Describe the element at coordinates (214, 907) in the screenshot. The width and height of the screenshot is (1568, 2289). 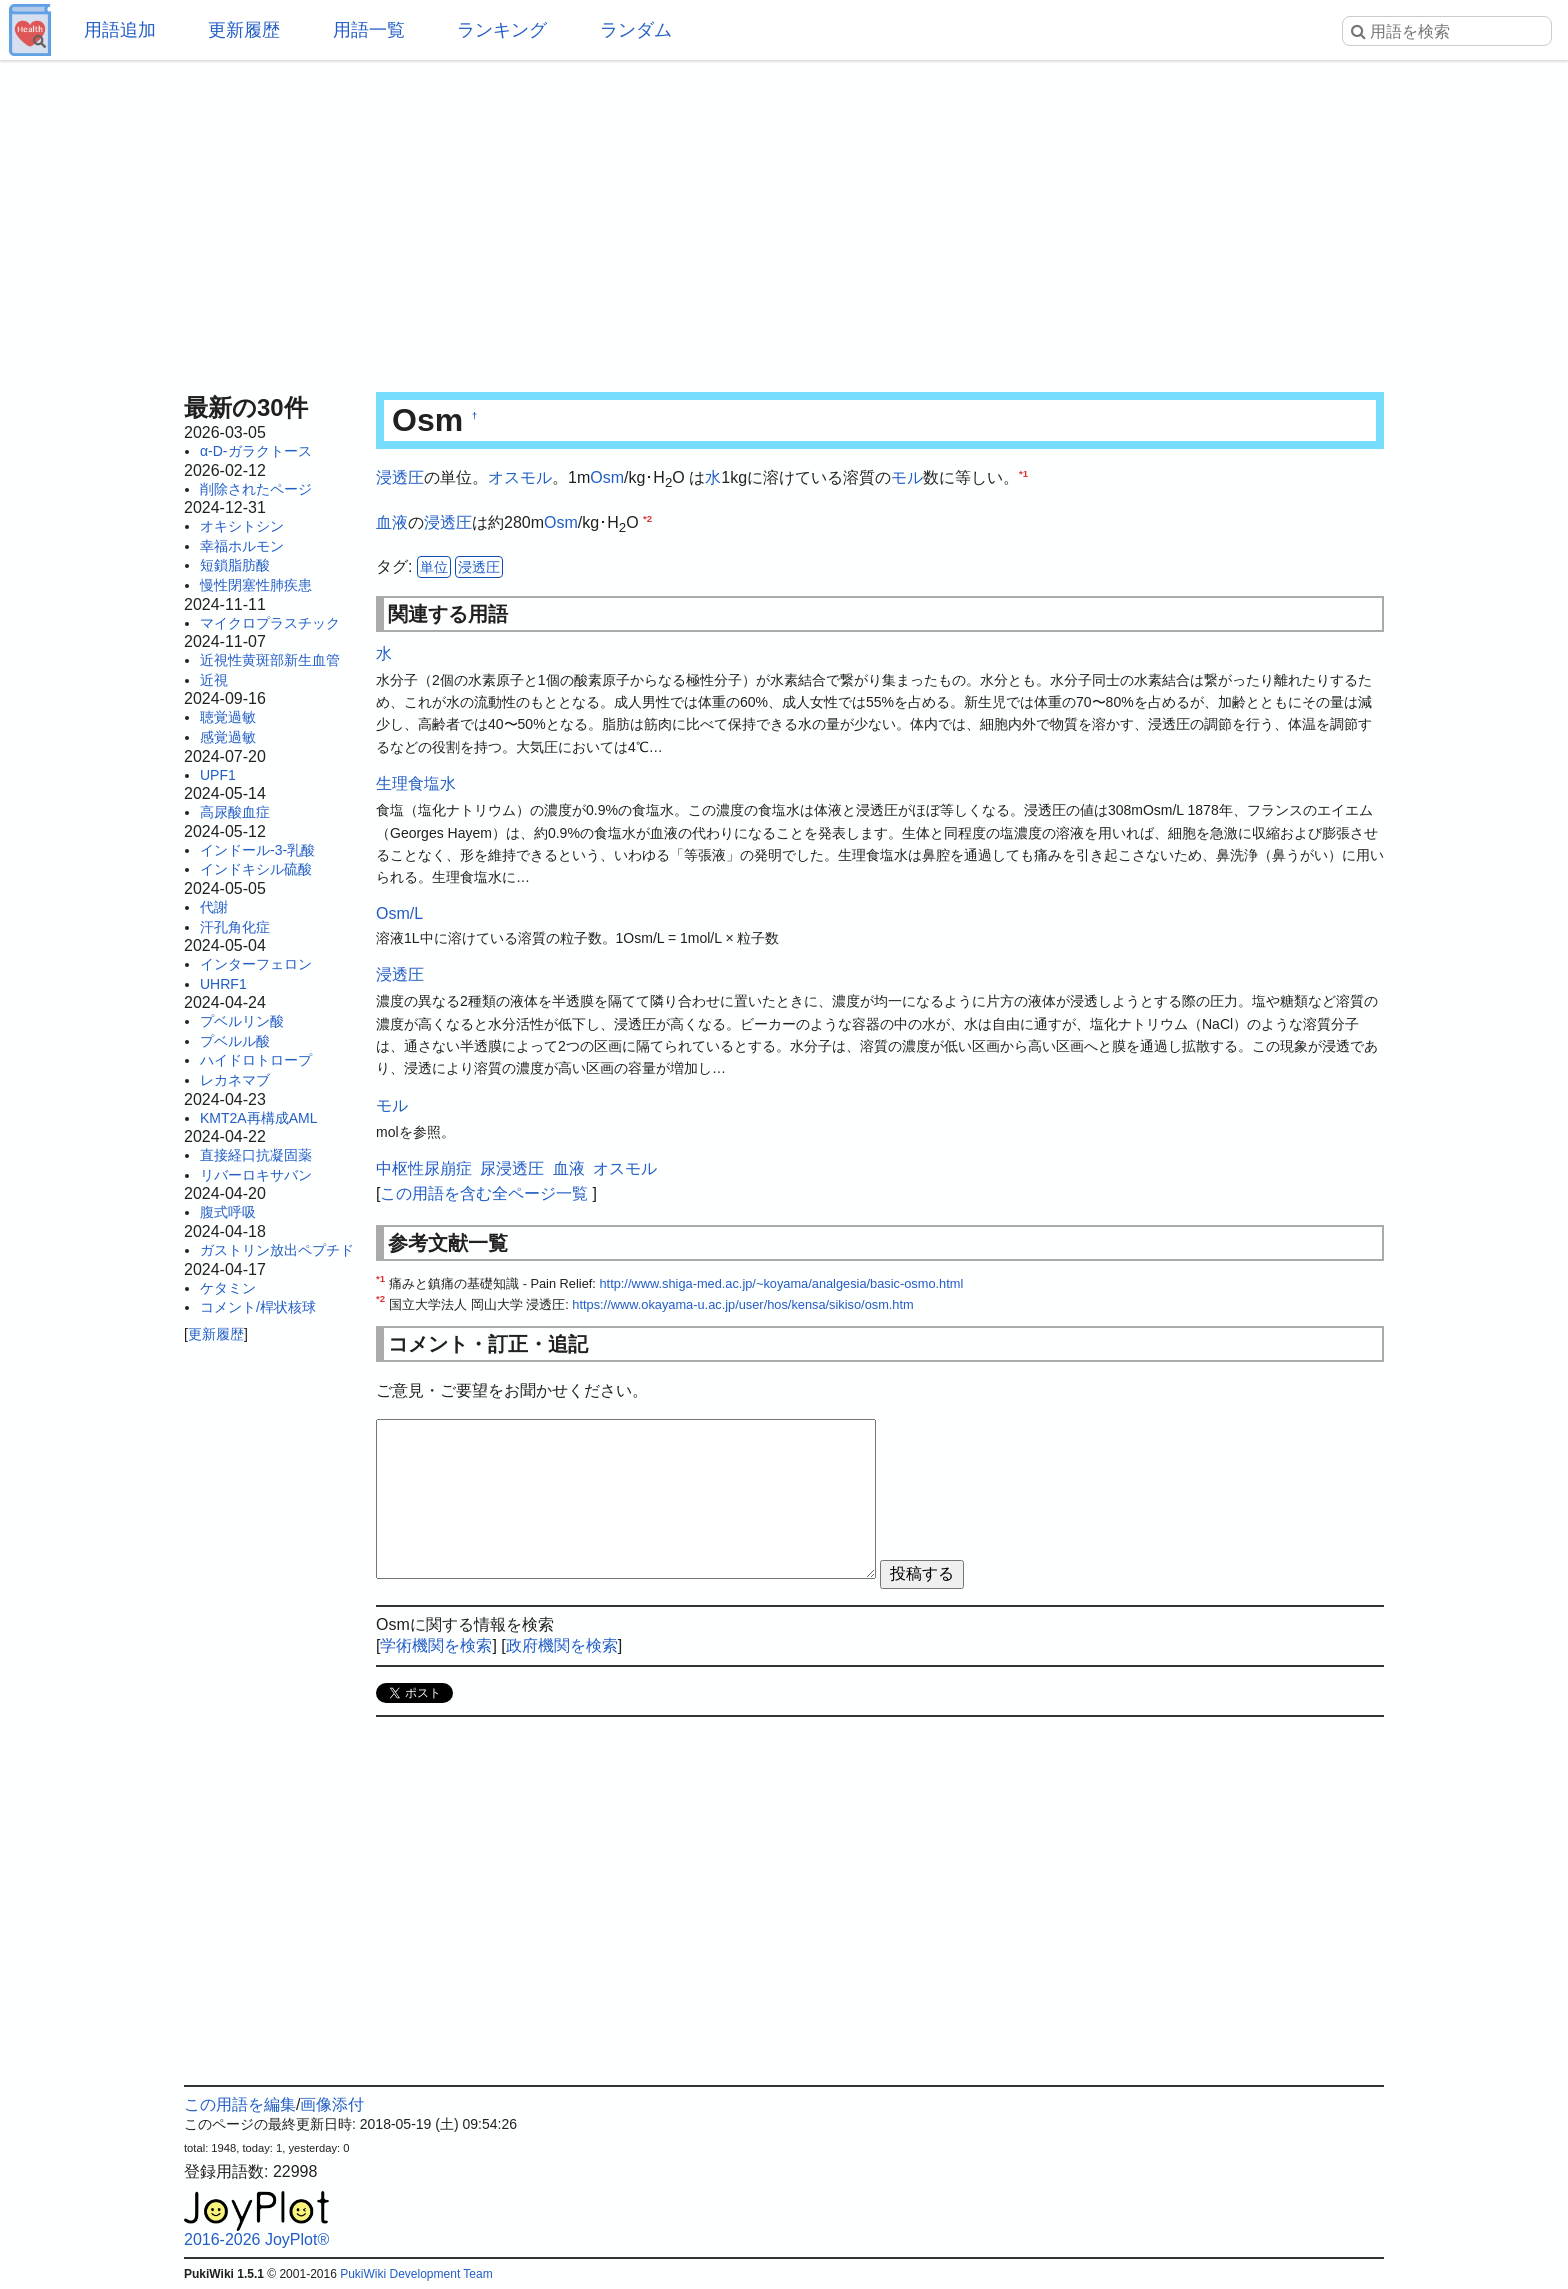
I see `代謝` at that location.